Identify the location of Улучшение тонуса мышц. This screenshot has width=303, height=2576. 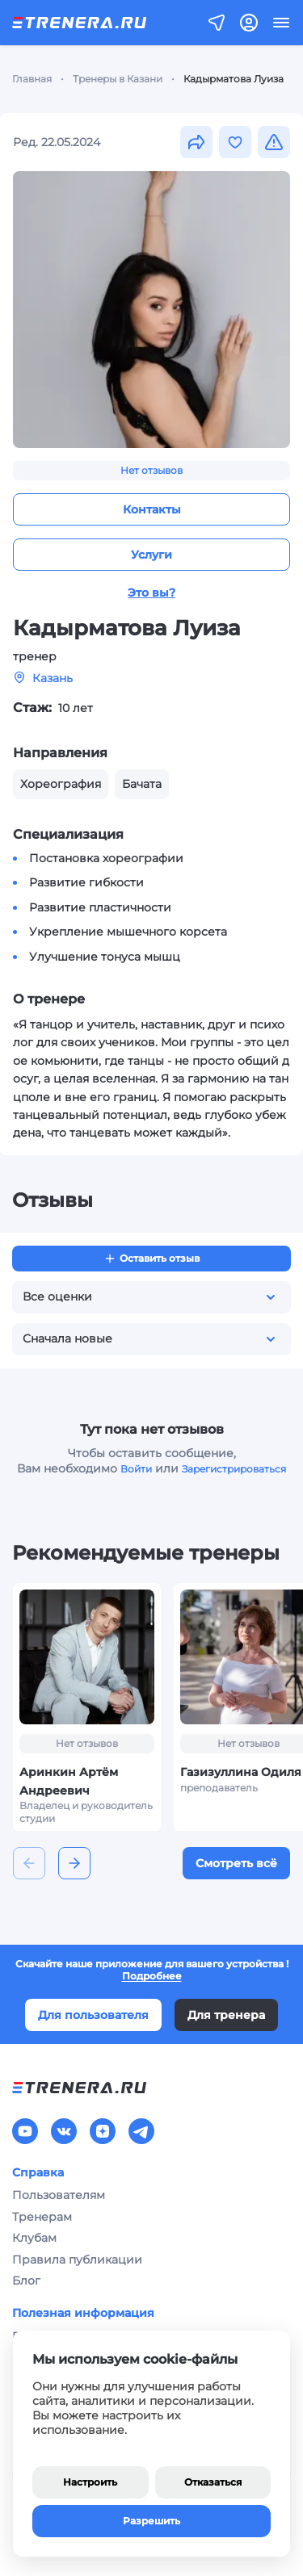
(104, 956).